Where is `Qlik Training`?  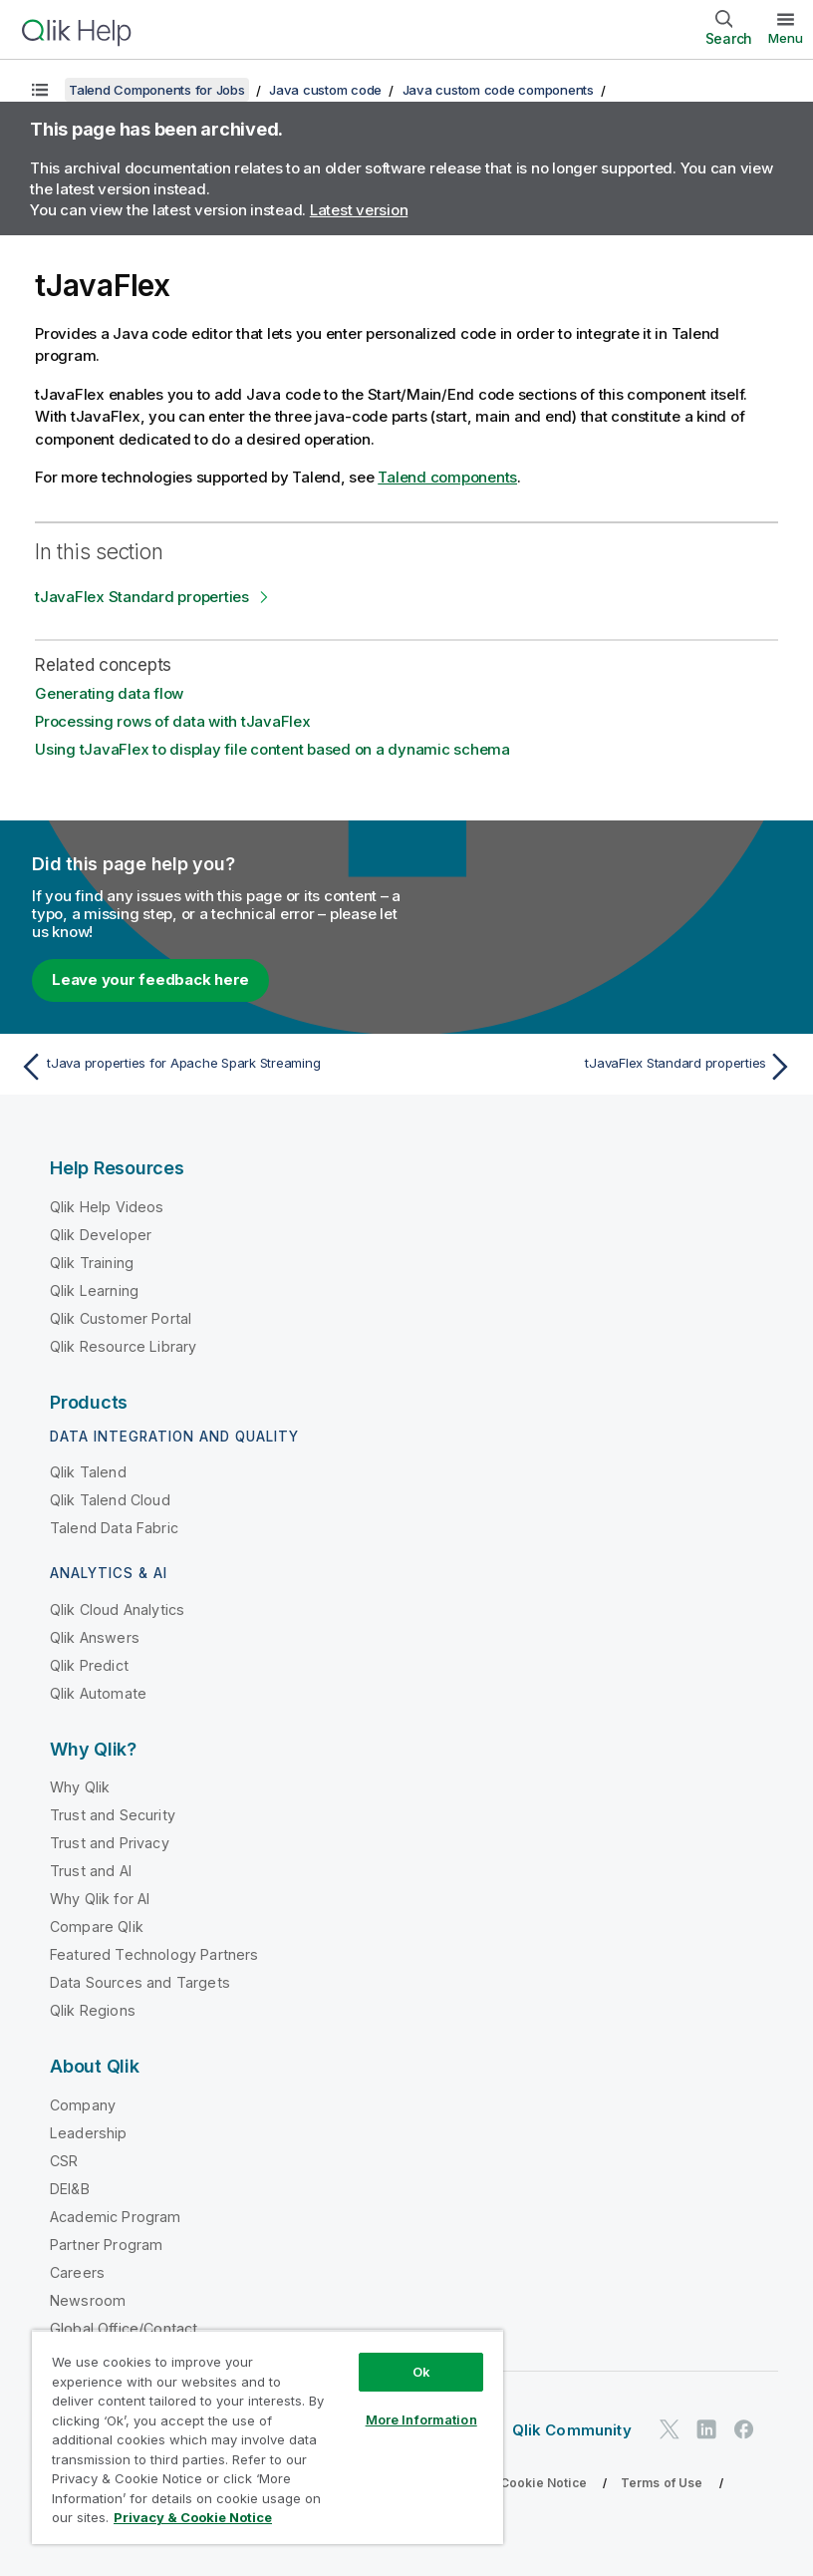
Qlik Training is located at coordinates (92, 1262).